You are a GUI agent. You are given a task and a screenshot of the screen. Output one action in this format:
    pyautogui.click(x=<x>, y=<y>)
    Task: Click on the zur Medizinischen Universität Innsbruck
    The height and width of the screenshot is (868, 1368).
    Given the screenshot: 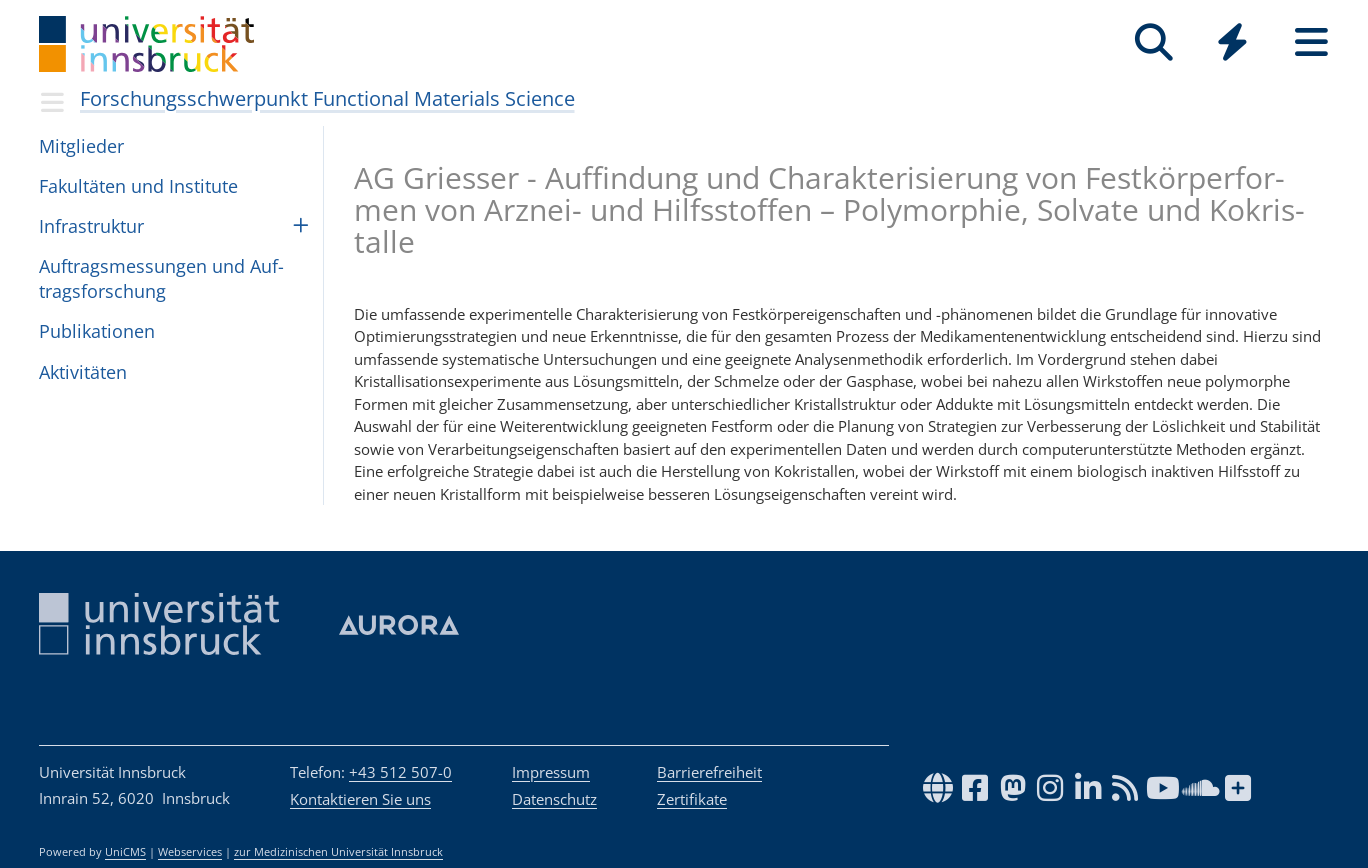 What is the action you would take?
    pyautogui.click(x=338, y=852)
    